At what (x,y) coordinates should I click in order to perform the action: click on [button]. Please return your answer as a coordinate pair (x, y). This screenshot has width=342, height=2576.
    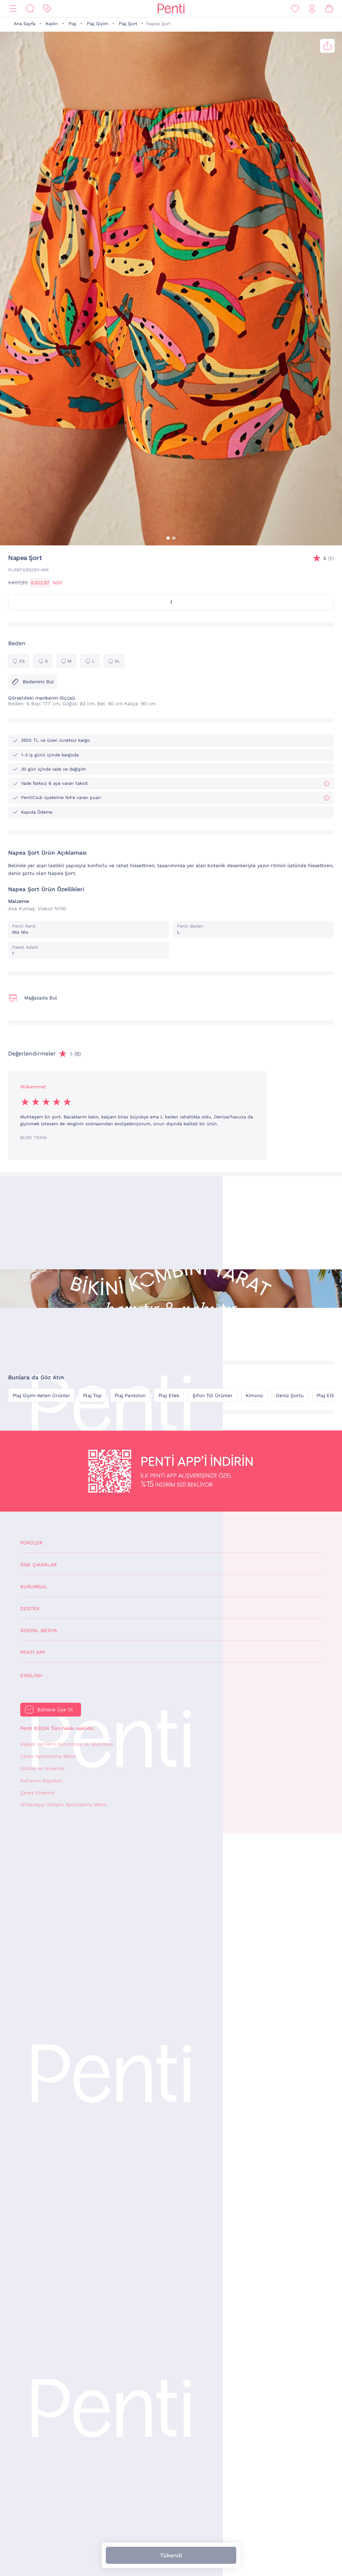
    Looking at the image, I should click on (168, 538).